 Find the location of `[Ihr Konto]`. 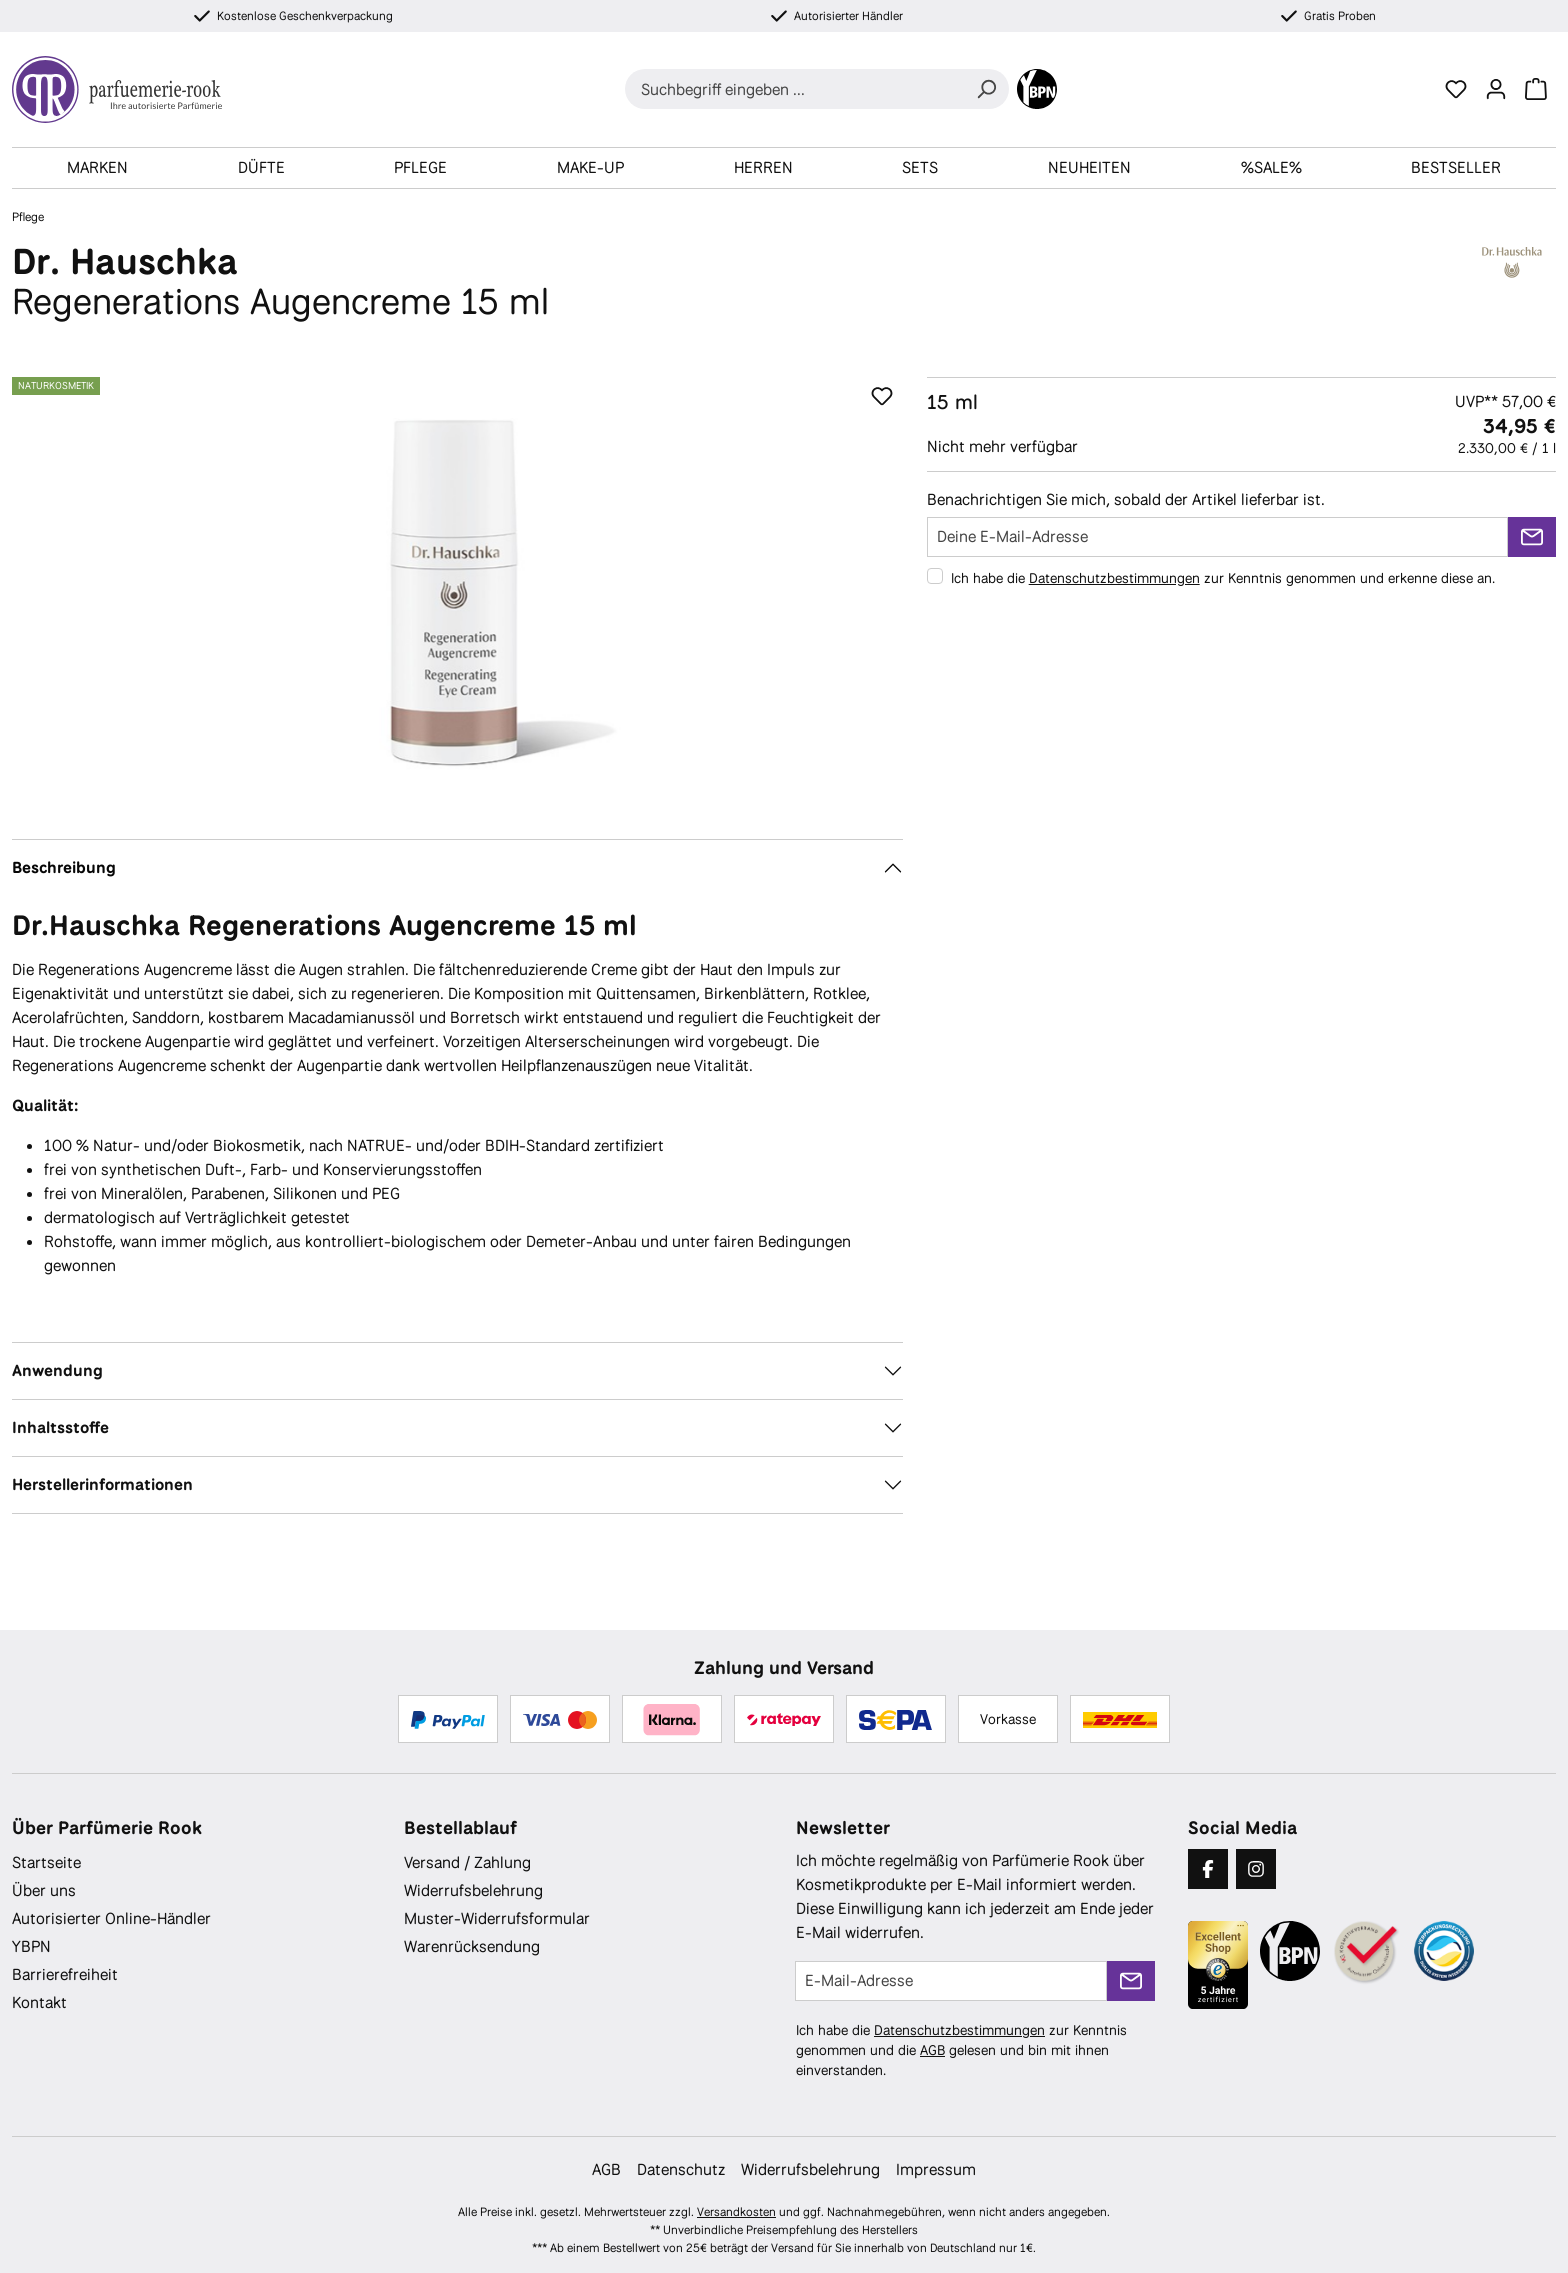

[Ihr Konto] is located at coordinates (1496, 89).